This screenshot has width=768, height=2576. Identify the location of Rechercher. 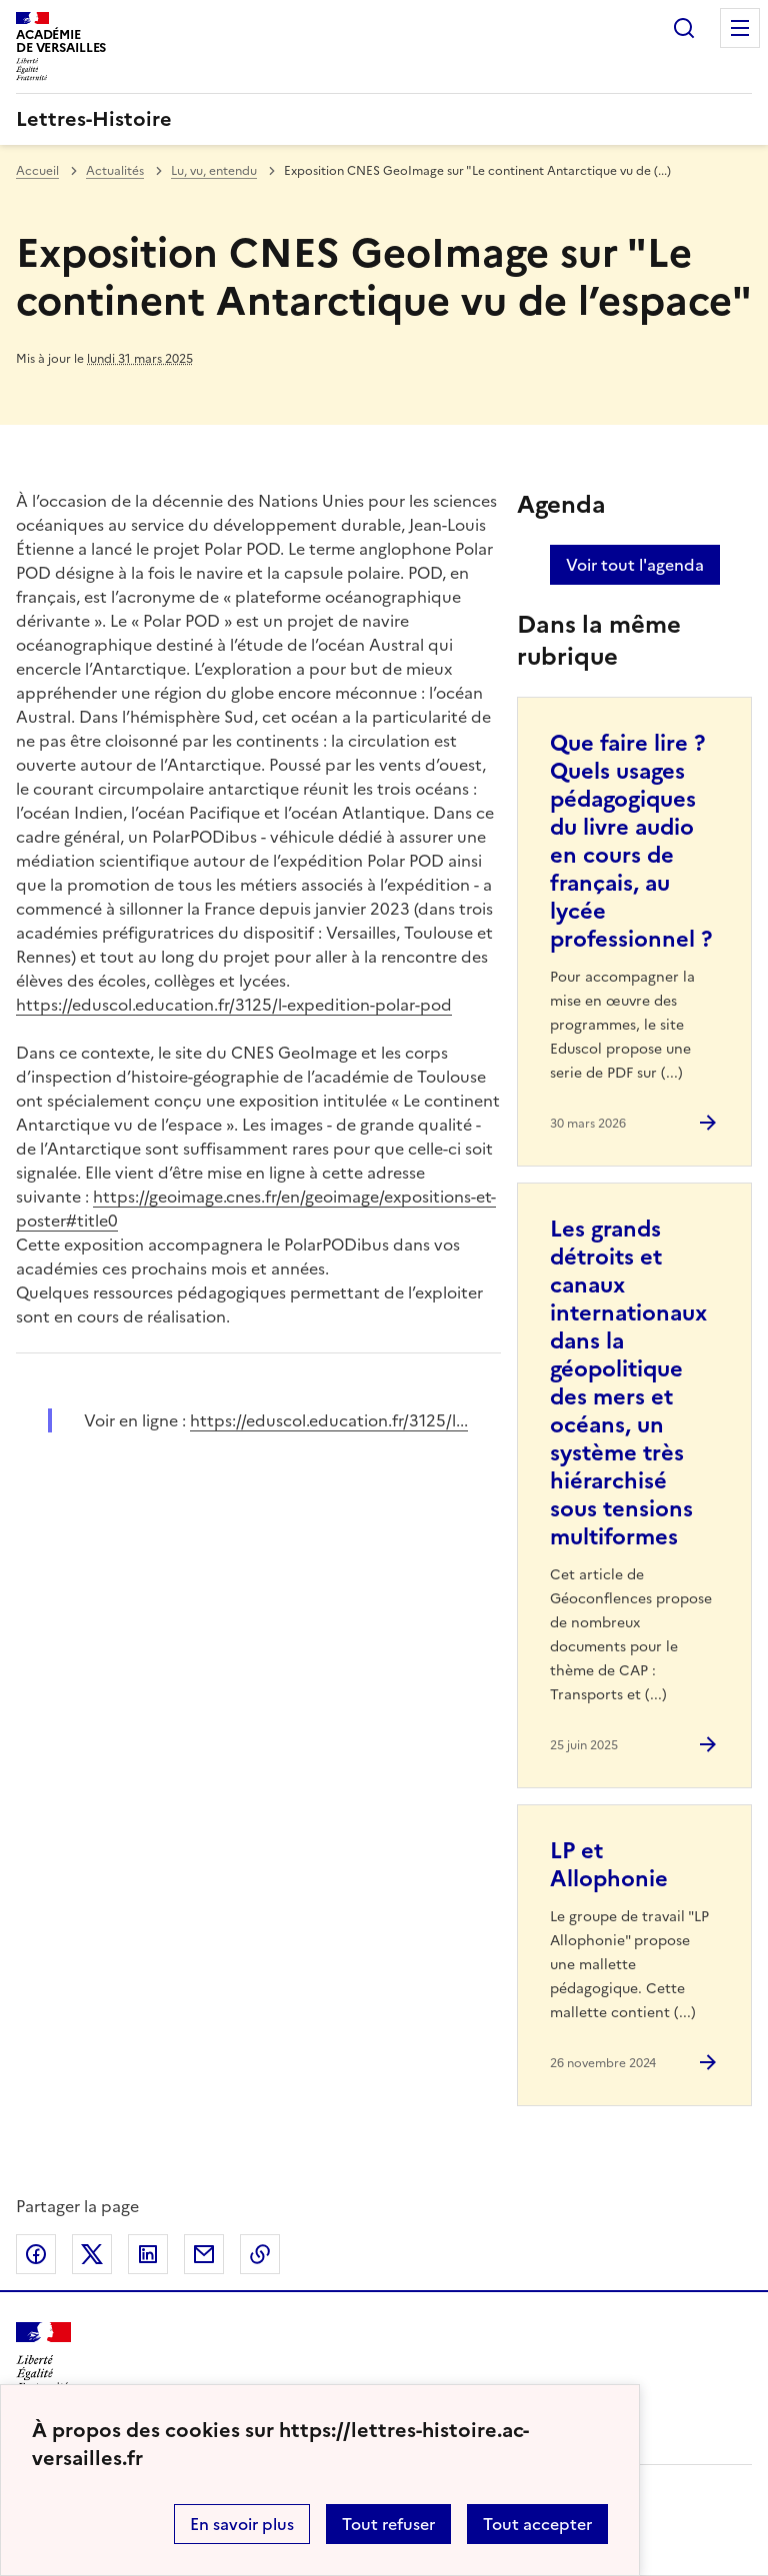
(684, 28).